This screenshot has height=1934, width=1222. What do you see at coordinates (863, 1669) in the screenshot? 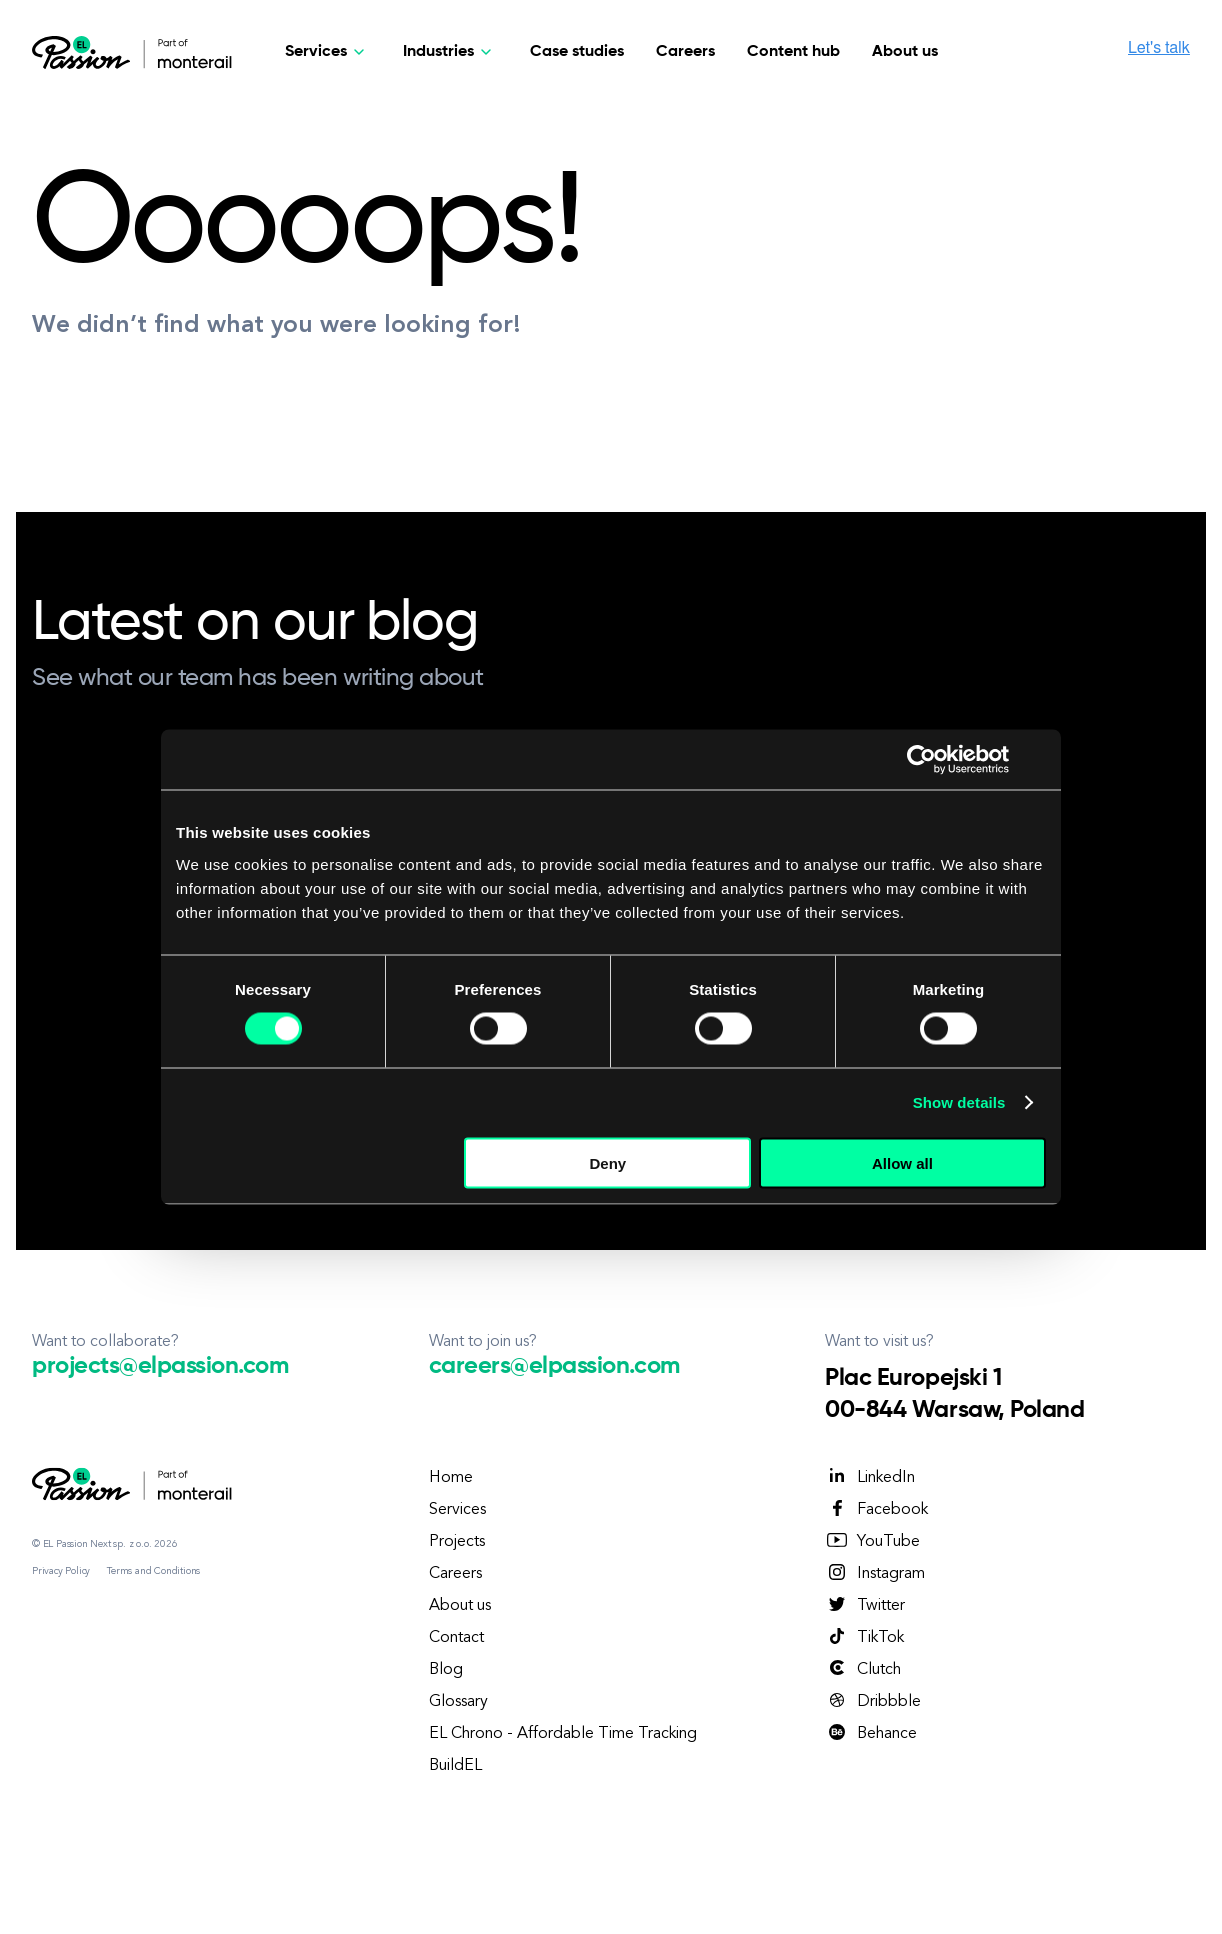
I see `Clutch` at bounding box center [863, 1669].